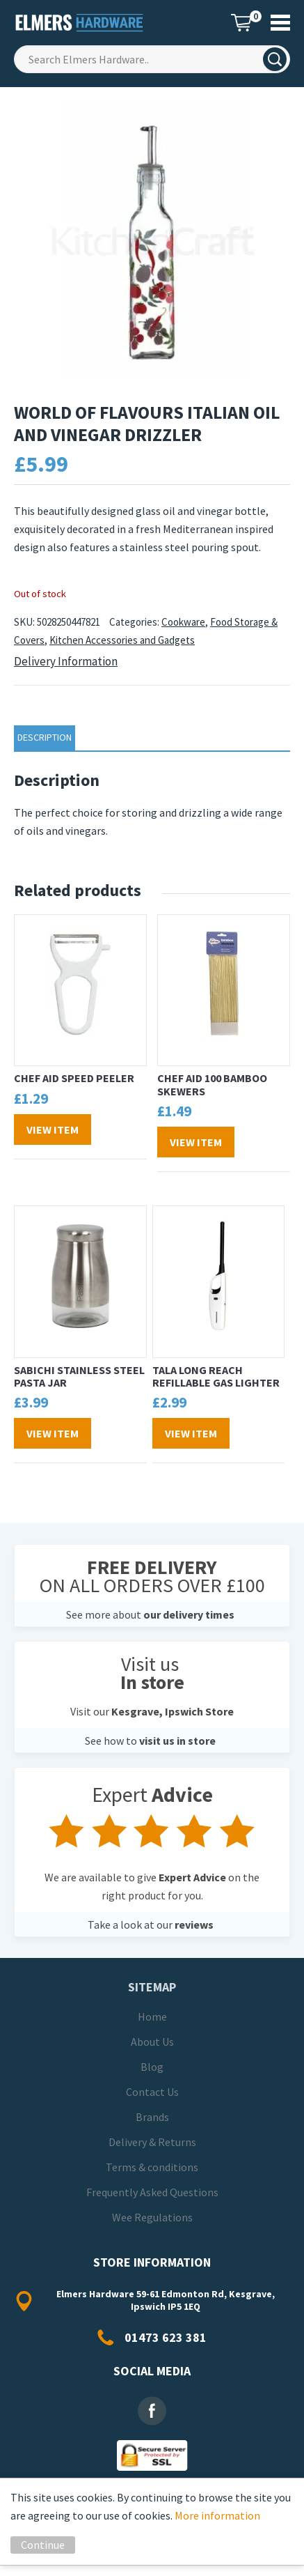 The width and height of the screenshot is (304, 2576). Describe the element at coordinates (152, 2167) in the screenshot. I see `Terms & conditions` at that location.